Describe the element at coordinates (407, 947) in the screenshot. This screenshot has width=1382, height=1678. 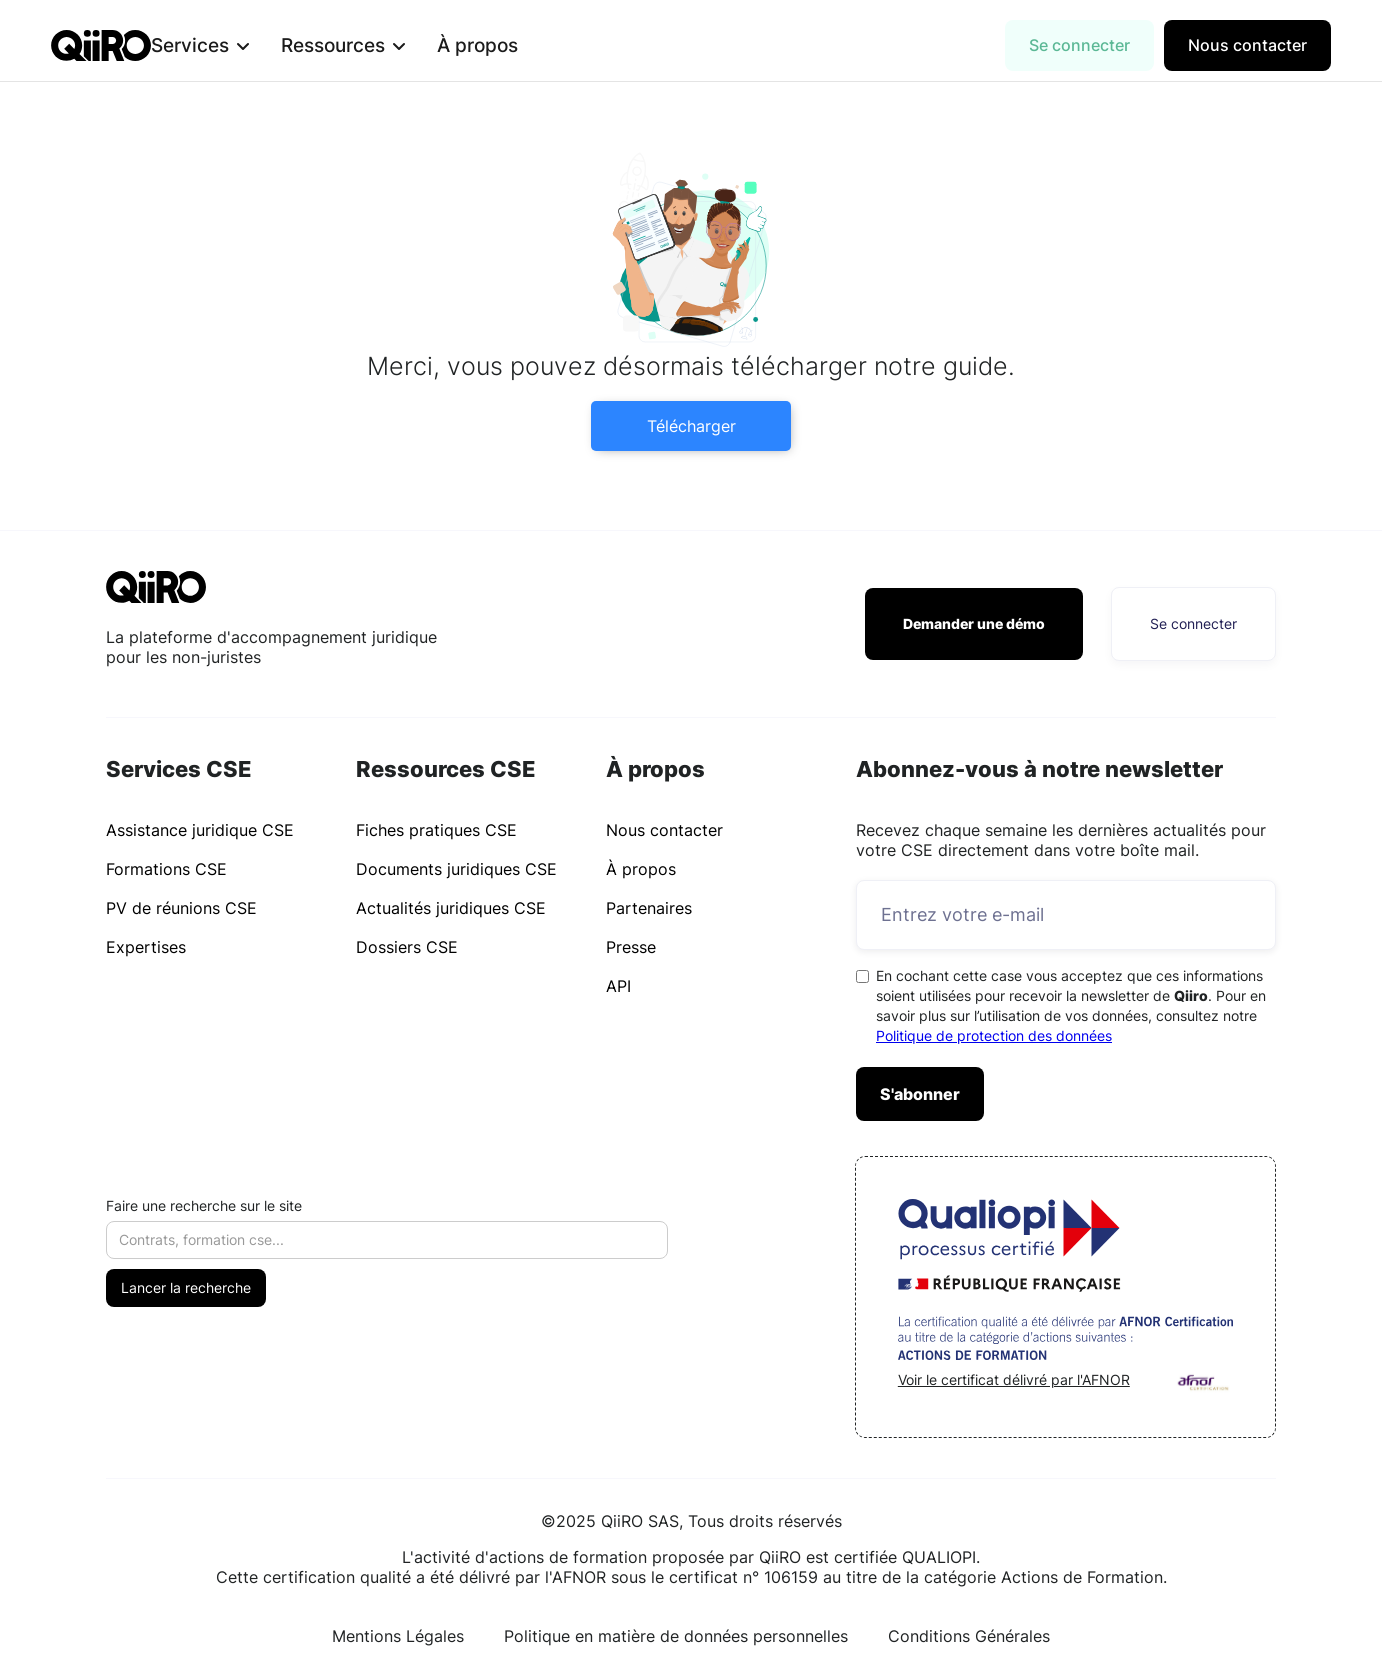
I see `Dossiers CSE` at that location.